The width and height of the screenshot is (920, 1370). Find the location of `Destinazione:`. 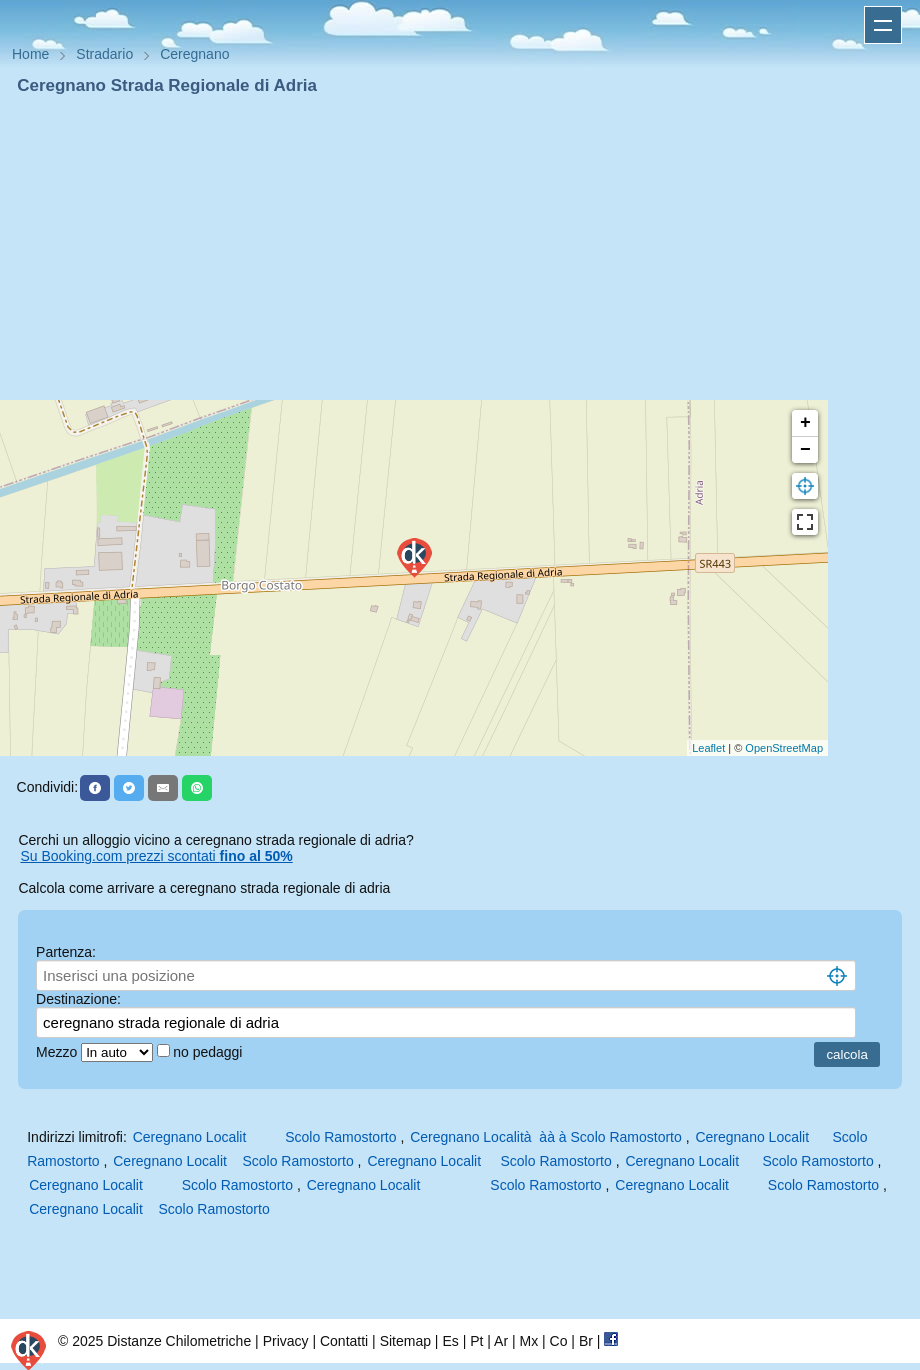

Destinazione: is located at coordinates (78, 999).